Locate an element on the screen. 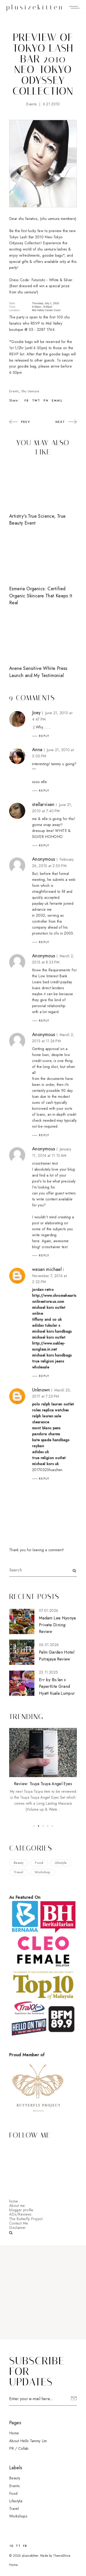  3 [button] is located at coordinates (43, 1826).